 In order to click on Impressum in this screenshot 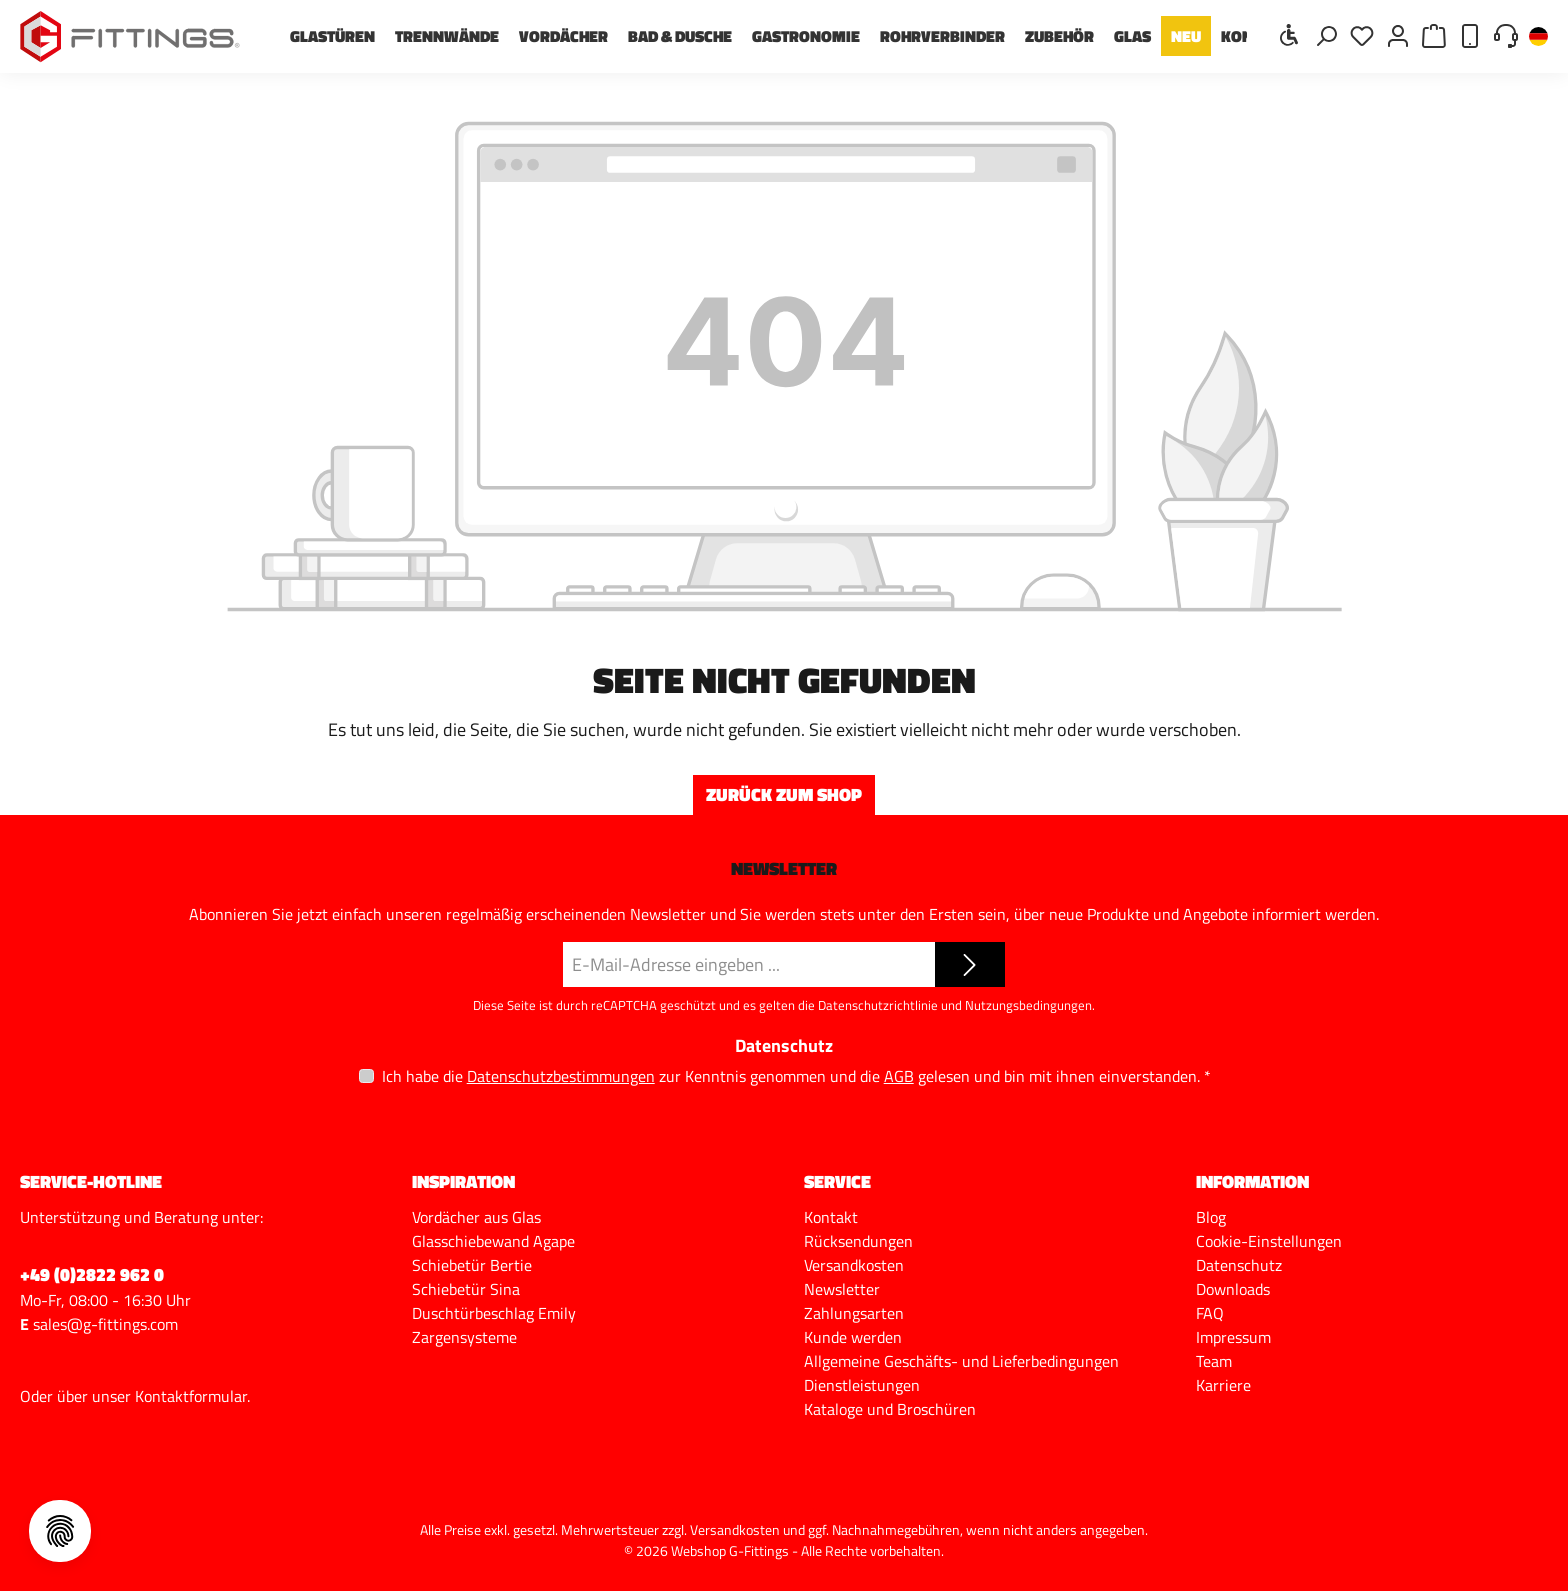, I will do `click(1233, 1337)`.